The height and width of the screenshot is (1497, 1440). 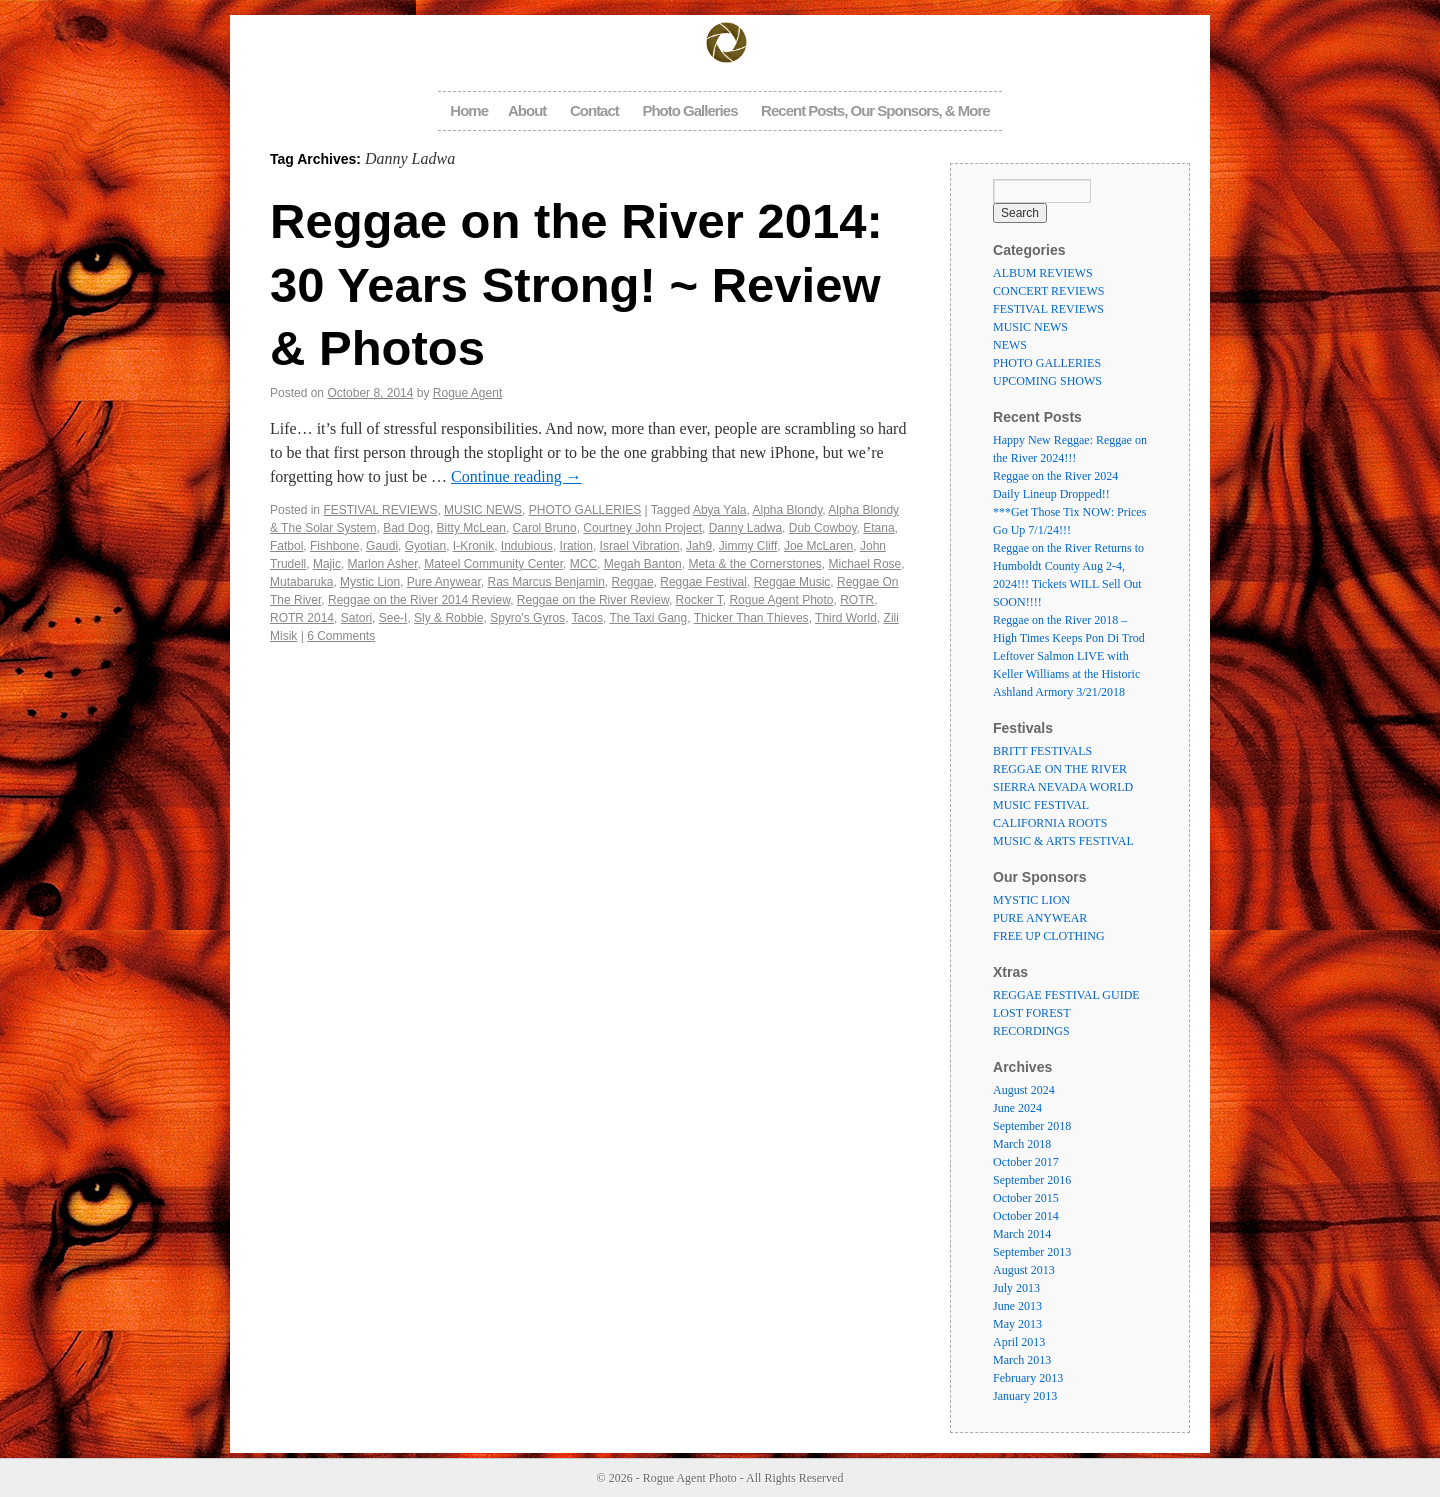 What do you see at coordinates (302, 618) in the screenshot?
I see `ROTR 2014` at bounding box center [302, 618].